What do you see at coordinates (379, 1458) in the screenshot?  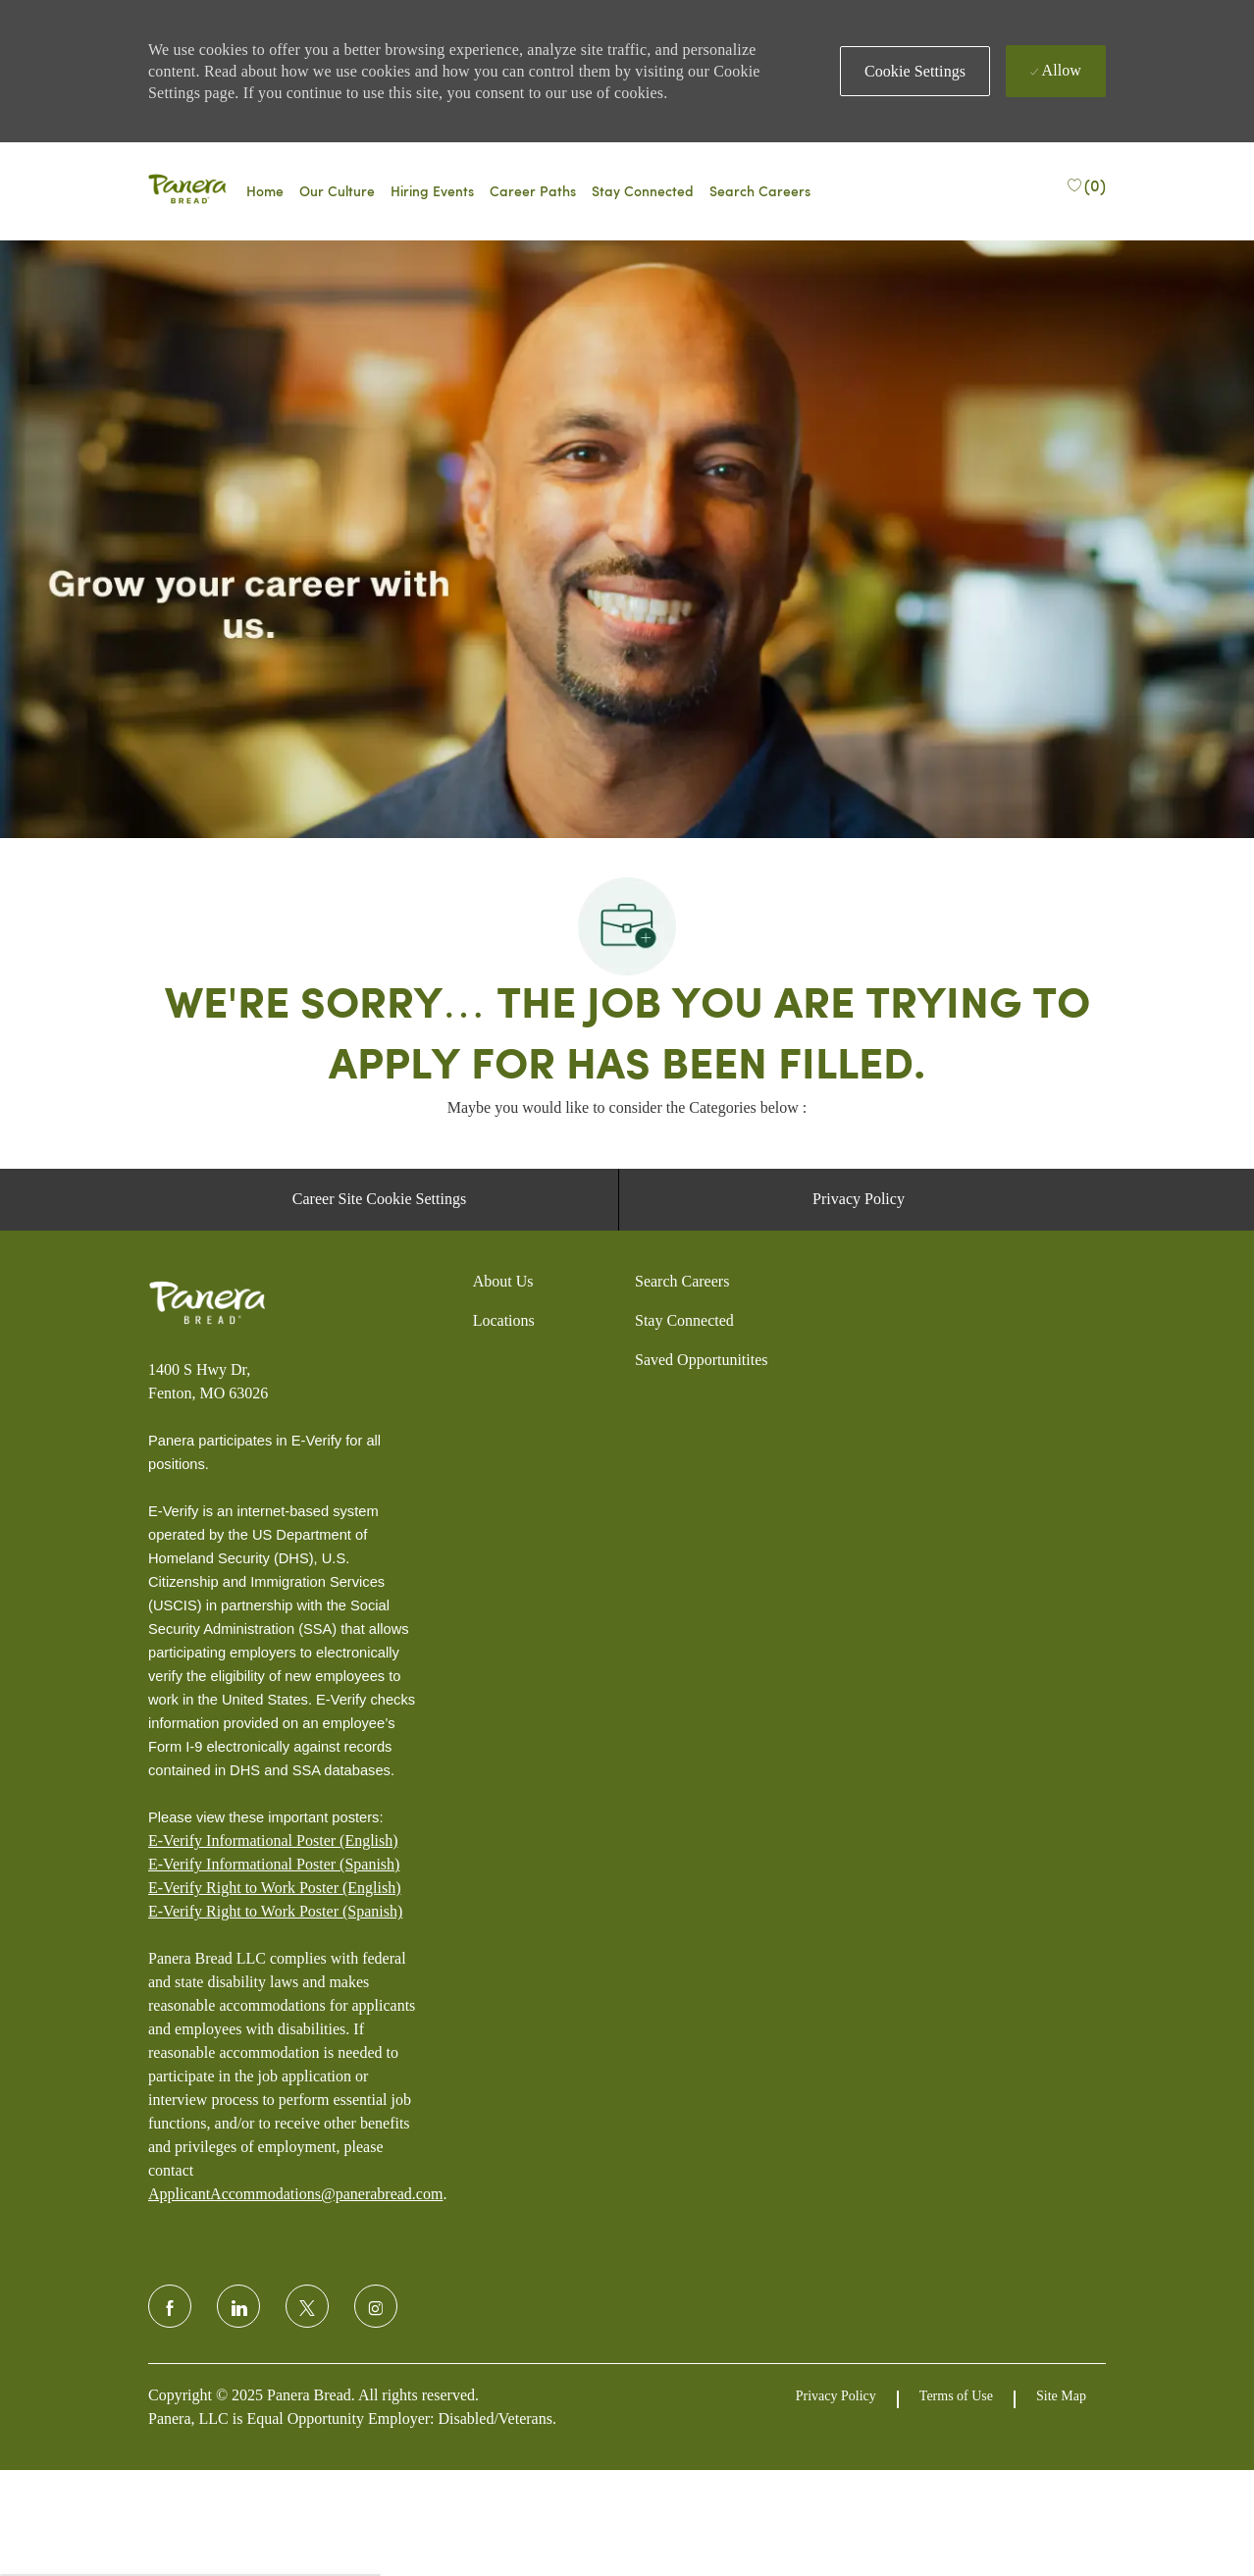 I see `[Career Site Cookie Settings]` at bounding box center [379, 1458].